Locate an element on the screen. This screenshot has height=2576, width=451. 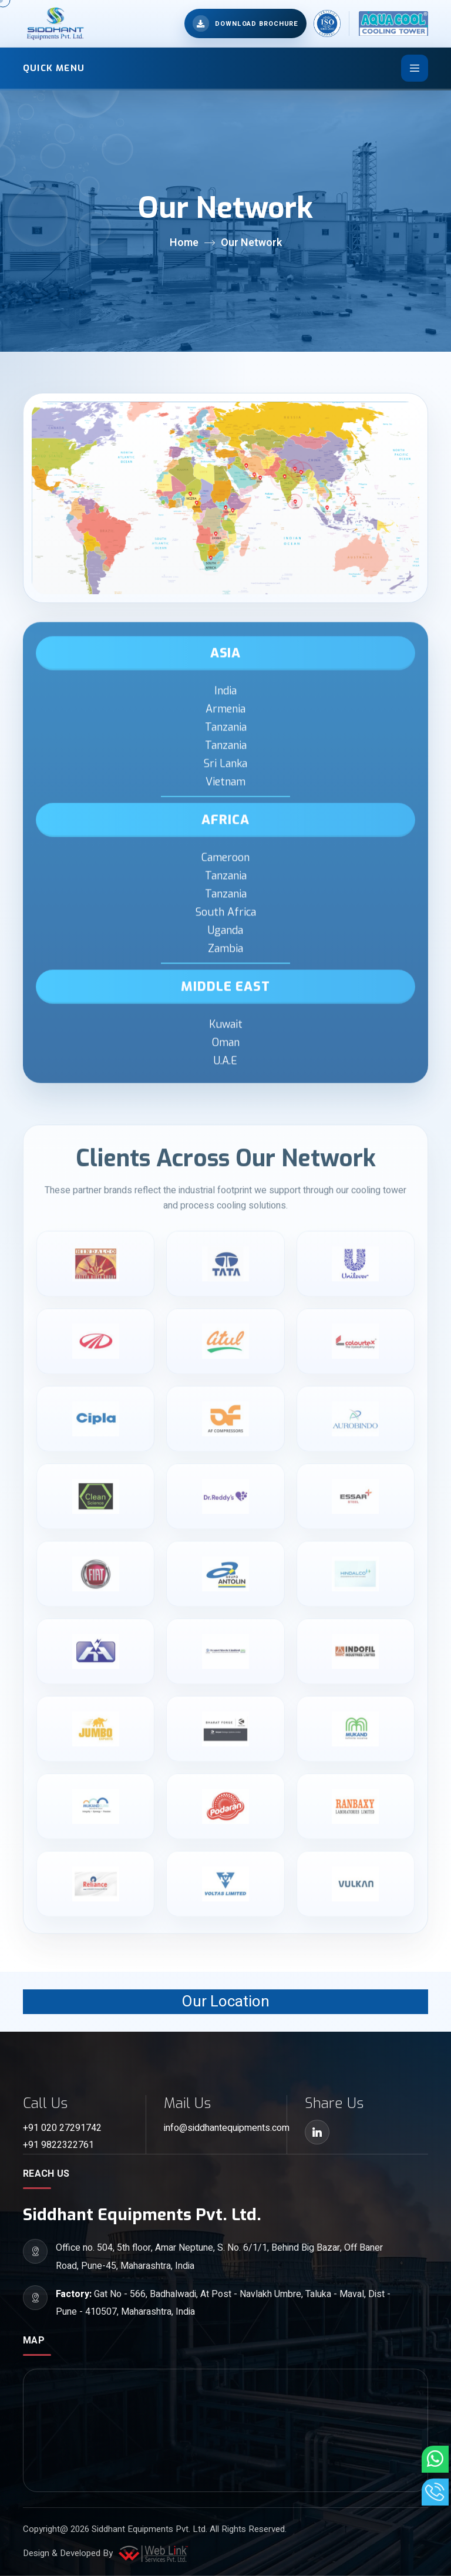
Siddhant Equipments Pvt. Ltd is located at coordinates (149, 2529).